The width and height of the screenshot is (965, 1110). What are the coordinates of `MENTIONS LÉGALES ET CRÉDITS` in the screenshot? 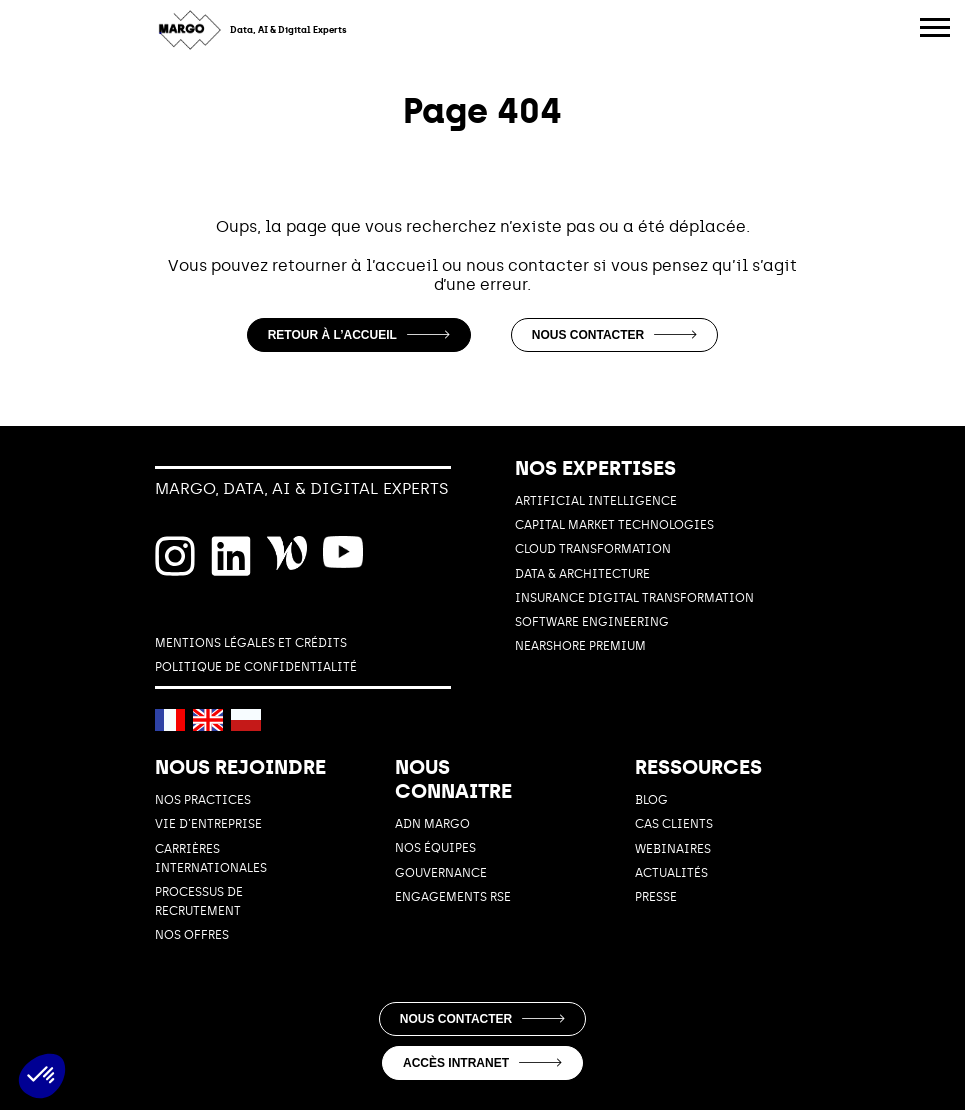 It's located at (251, 643).